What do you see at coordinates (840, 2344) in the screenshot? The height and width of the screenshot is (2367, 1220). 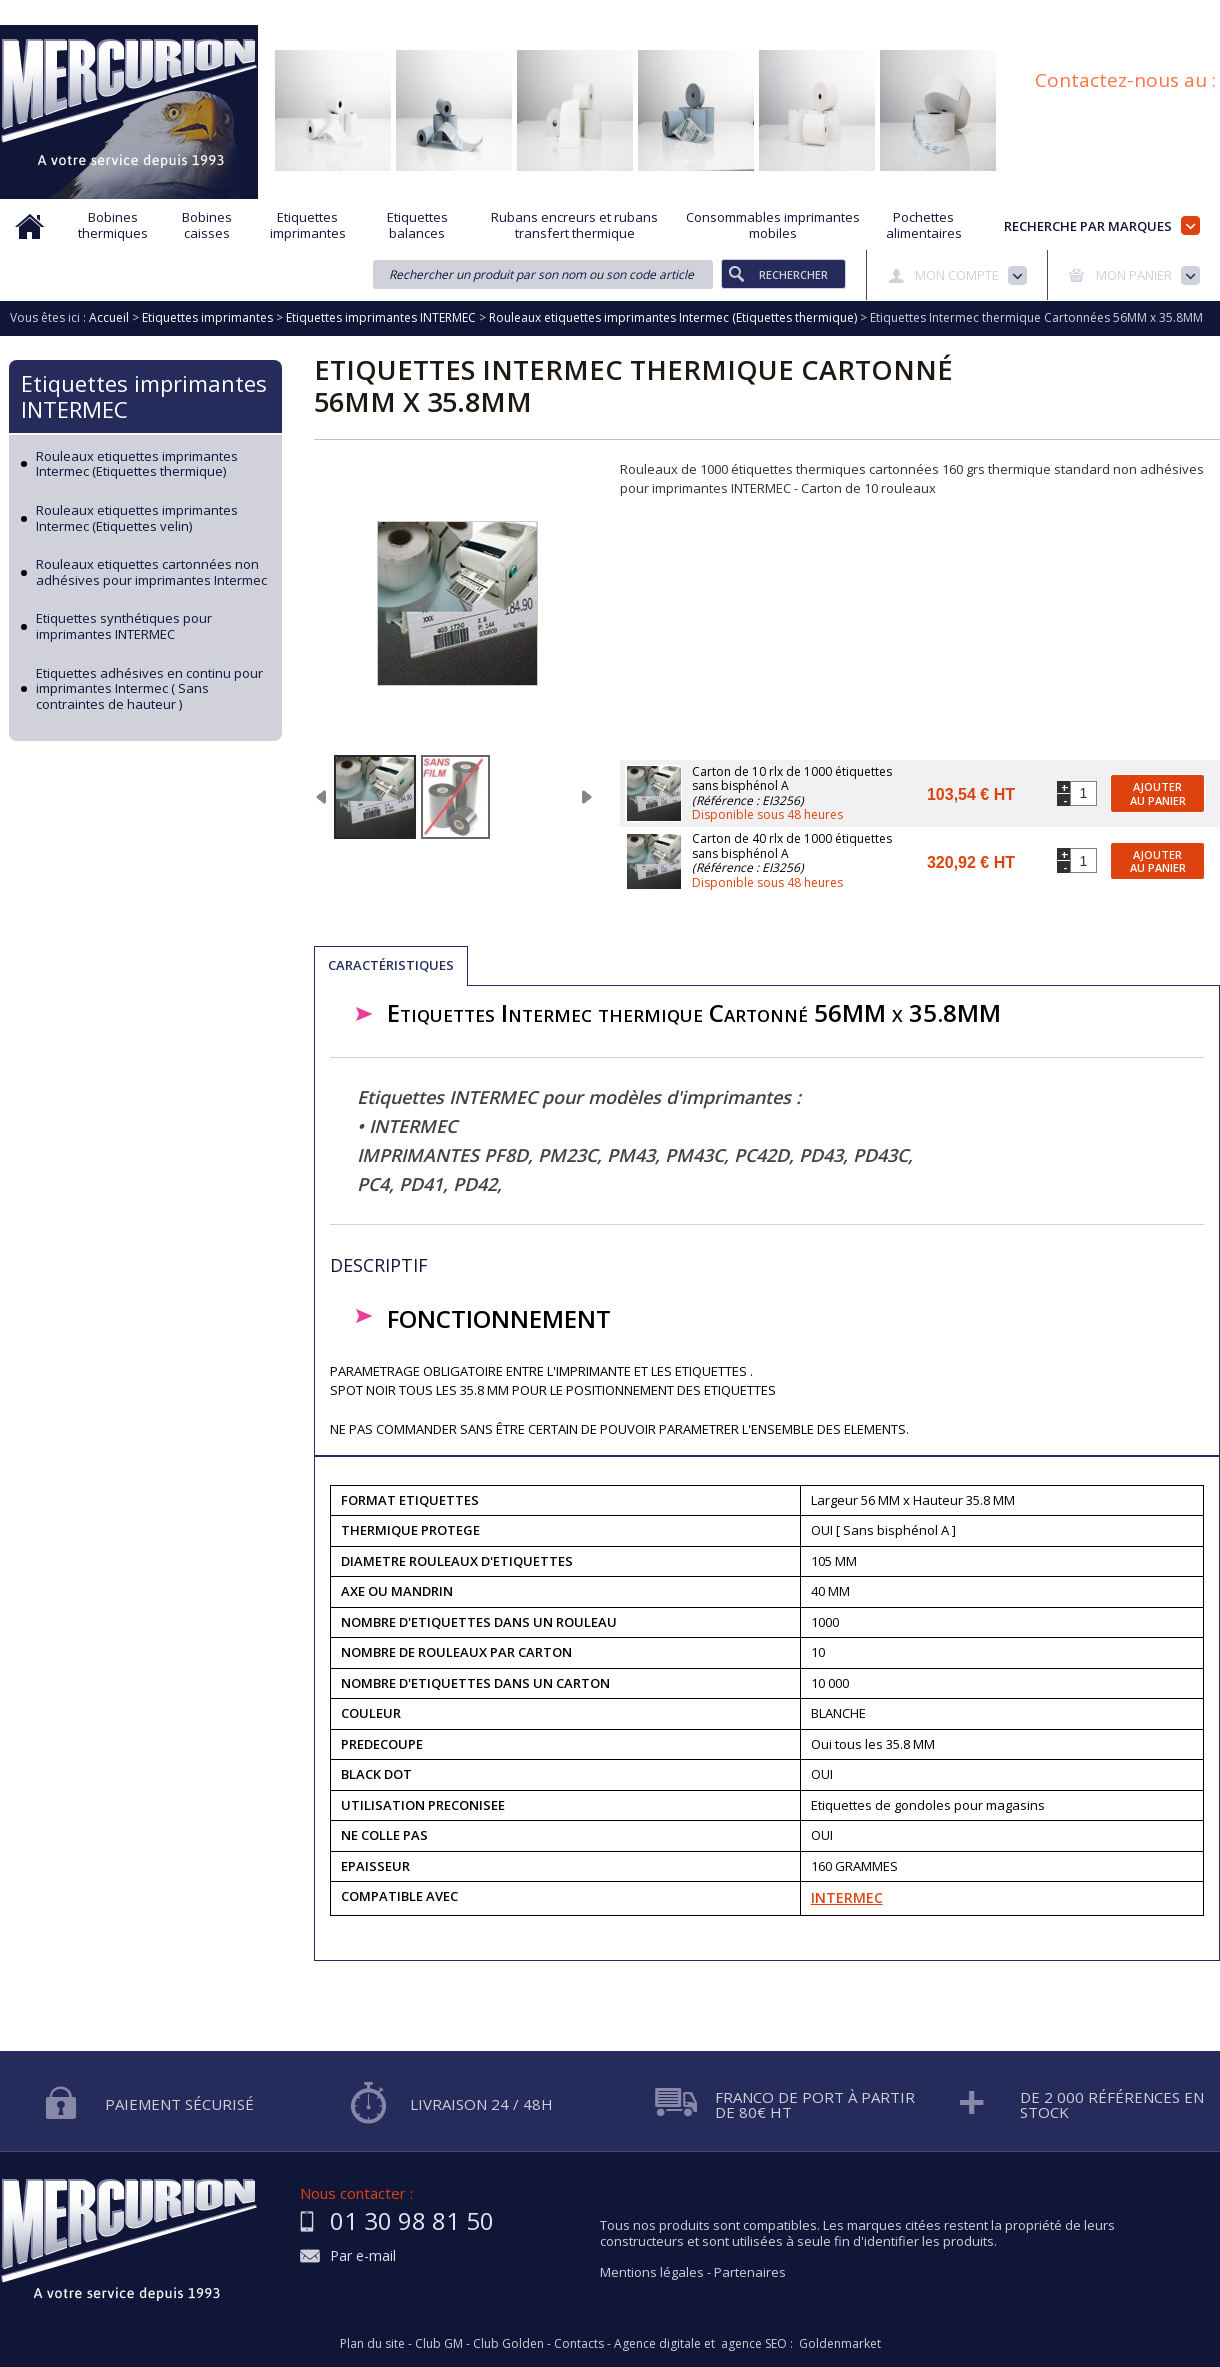 I see `Goldenmarket` at bounding box center [840, 2344].